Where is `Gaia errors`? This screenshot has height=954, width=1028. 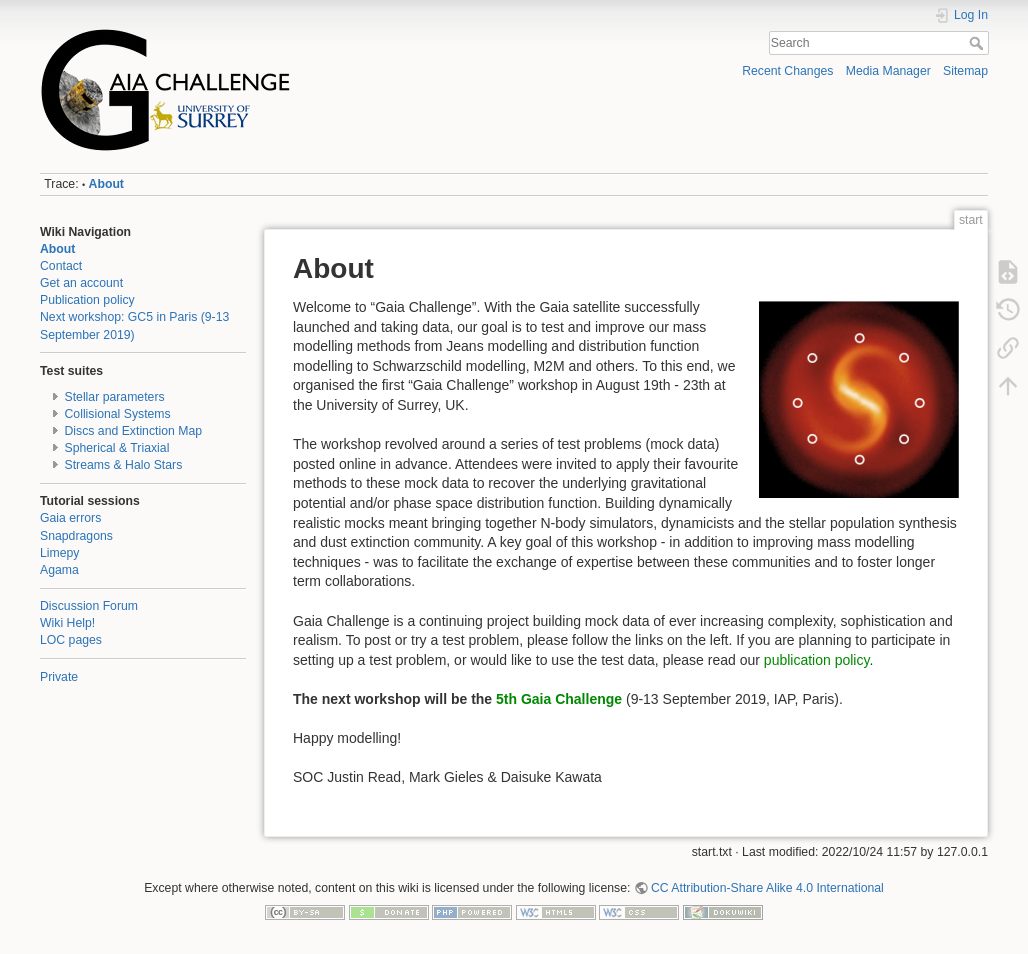
Gaia errors is located at coordinates (70, 518).